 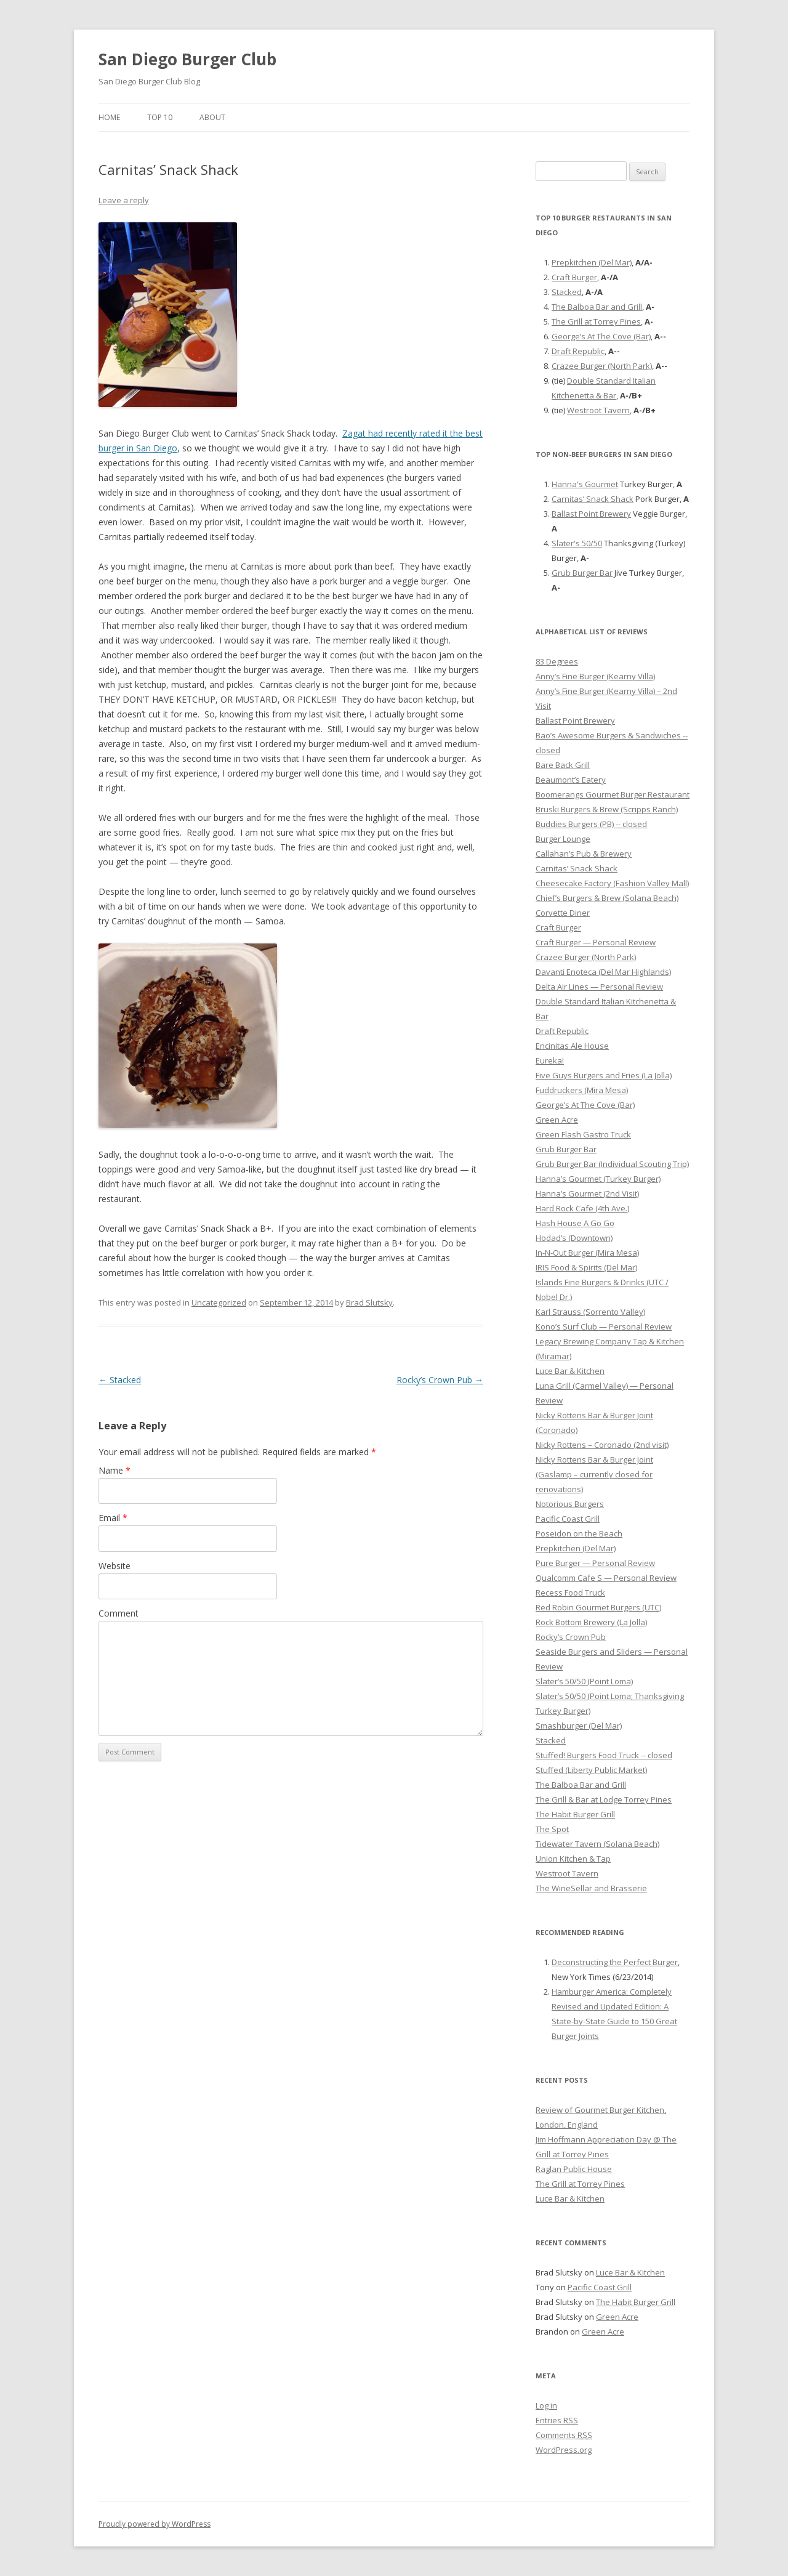 I want to click on Eureka!, so click(x=550, y=1060).